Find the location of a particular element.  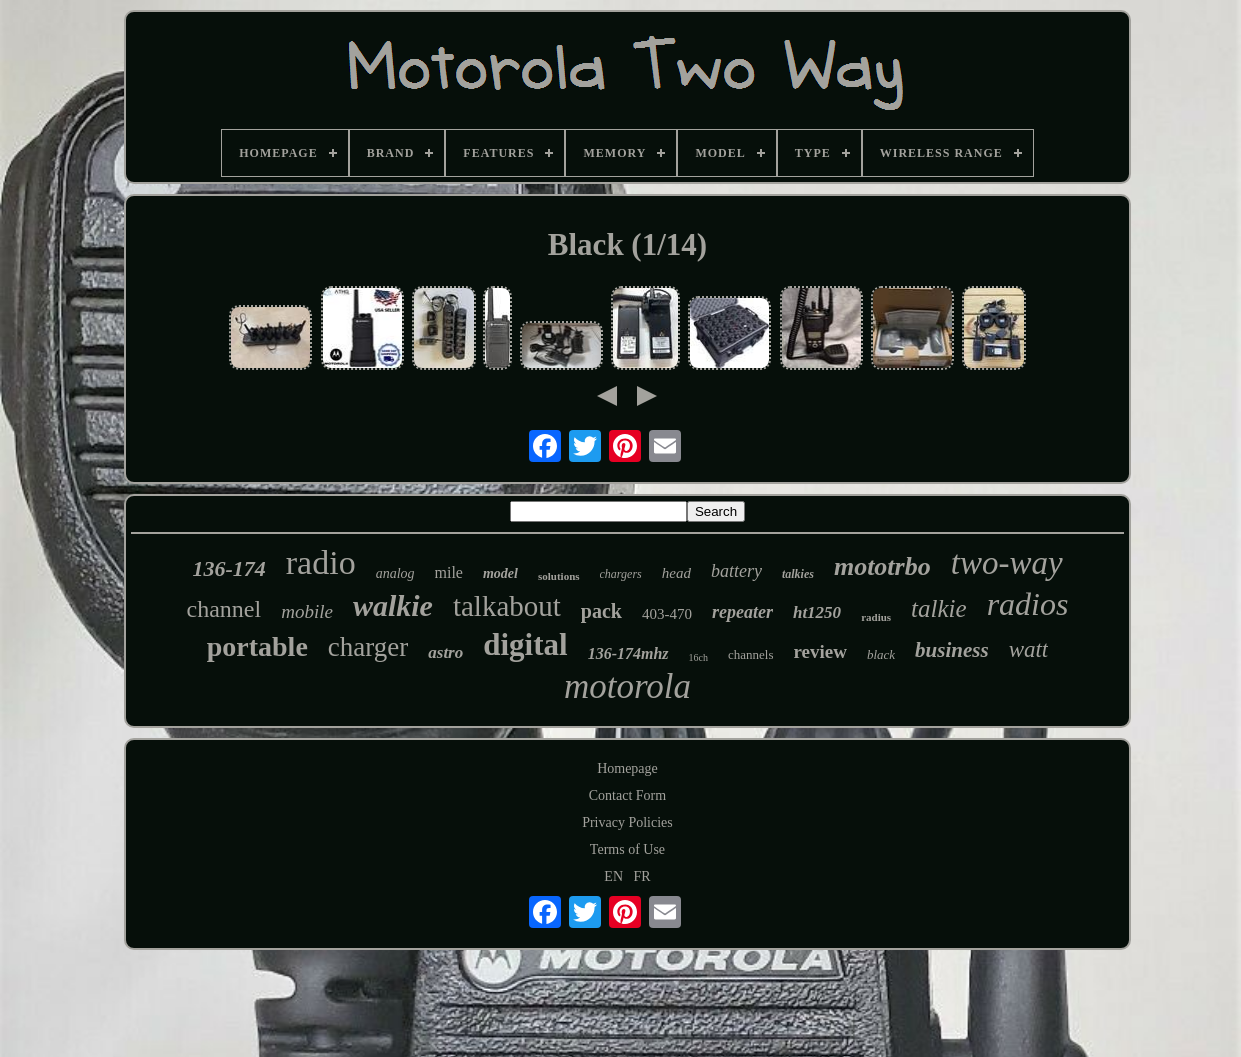

business is located at coordinates (952, 650).